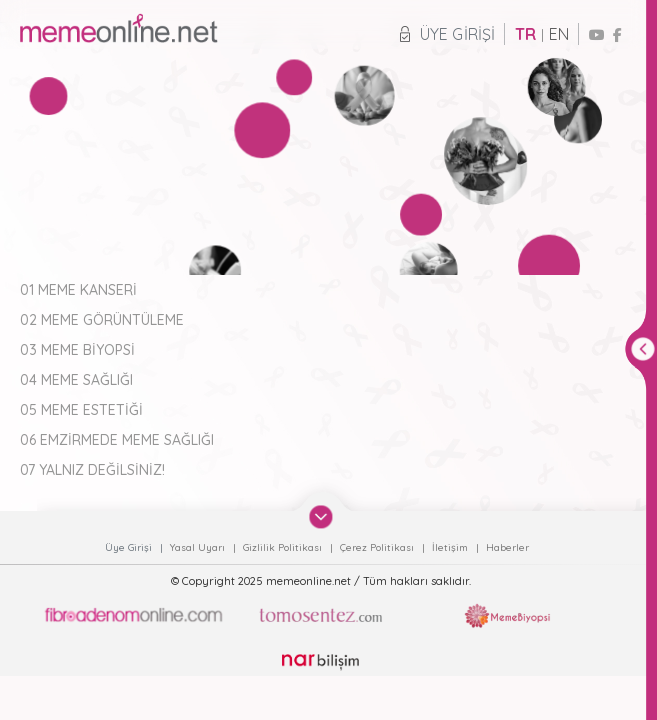  What do you see at coordinates (559, 34) in the screenshot?
I see `EN` at bounding box center [559, 34].